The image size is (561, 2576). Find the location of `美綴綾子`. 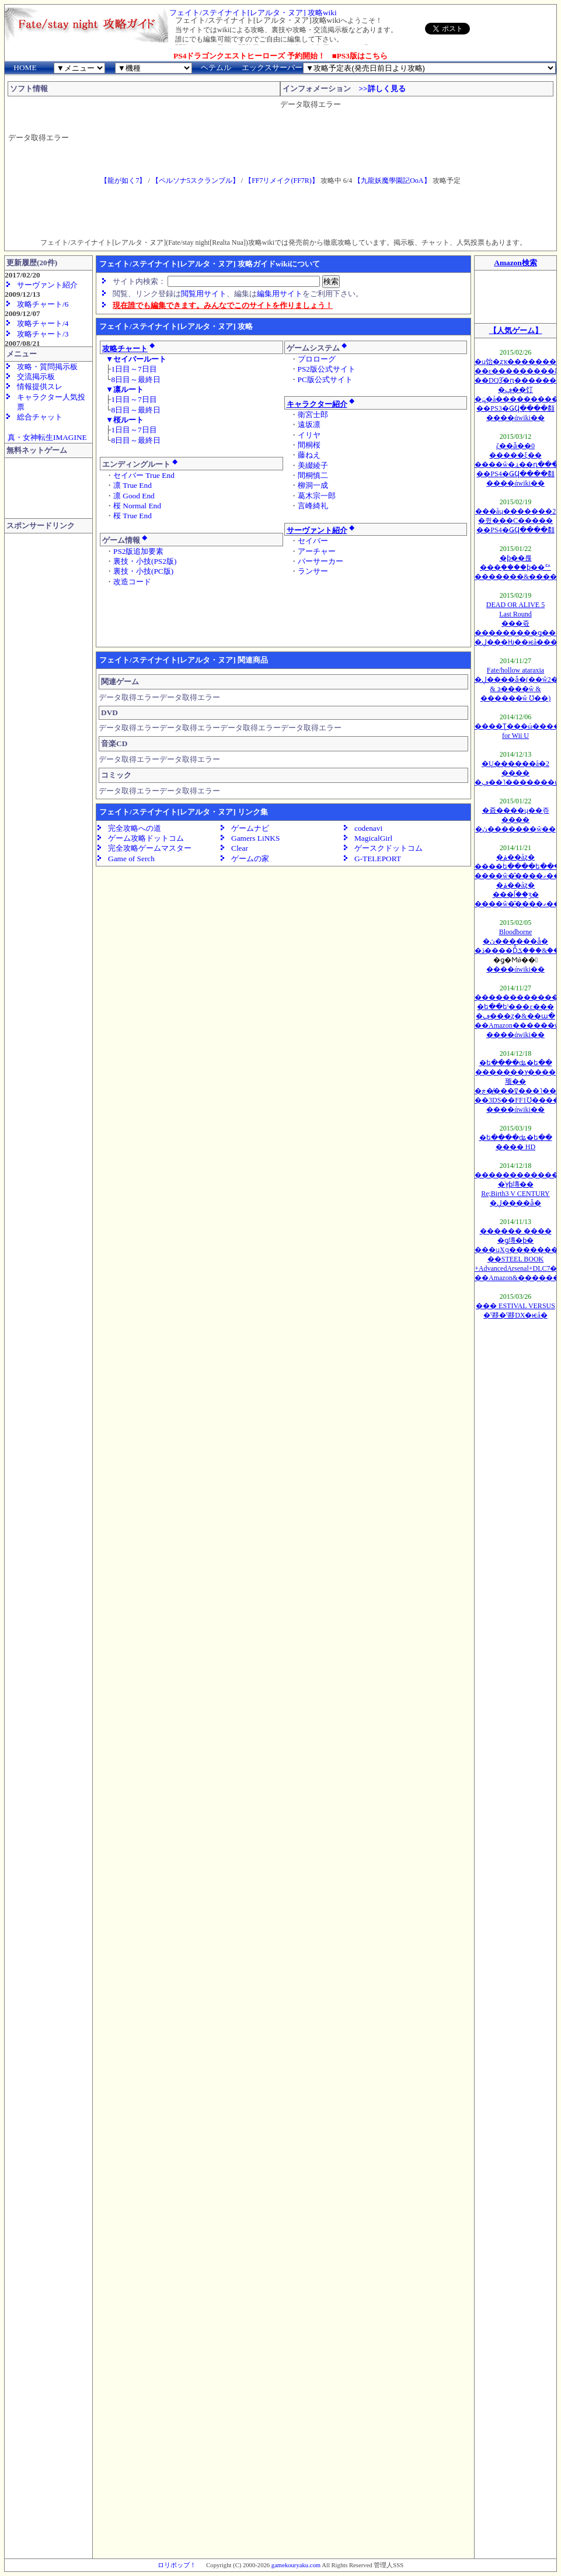

美綴綾子 is located at coordinates (313, 465).